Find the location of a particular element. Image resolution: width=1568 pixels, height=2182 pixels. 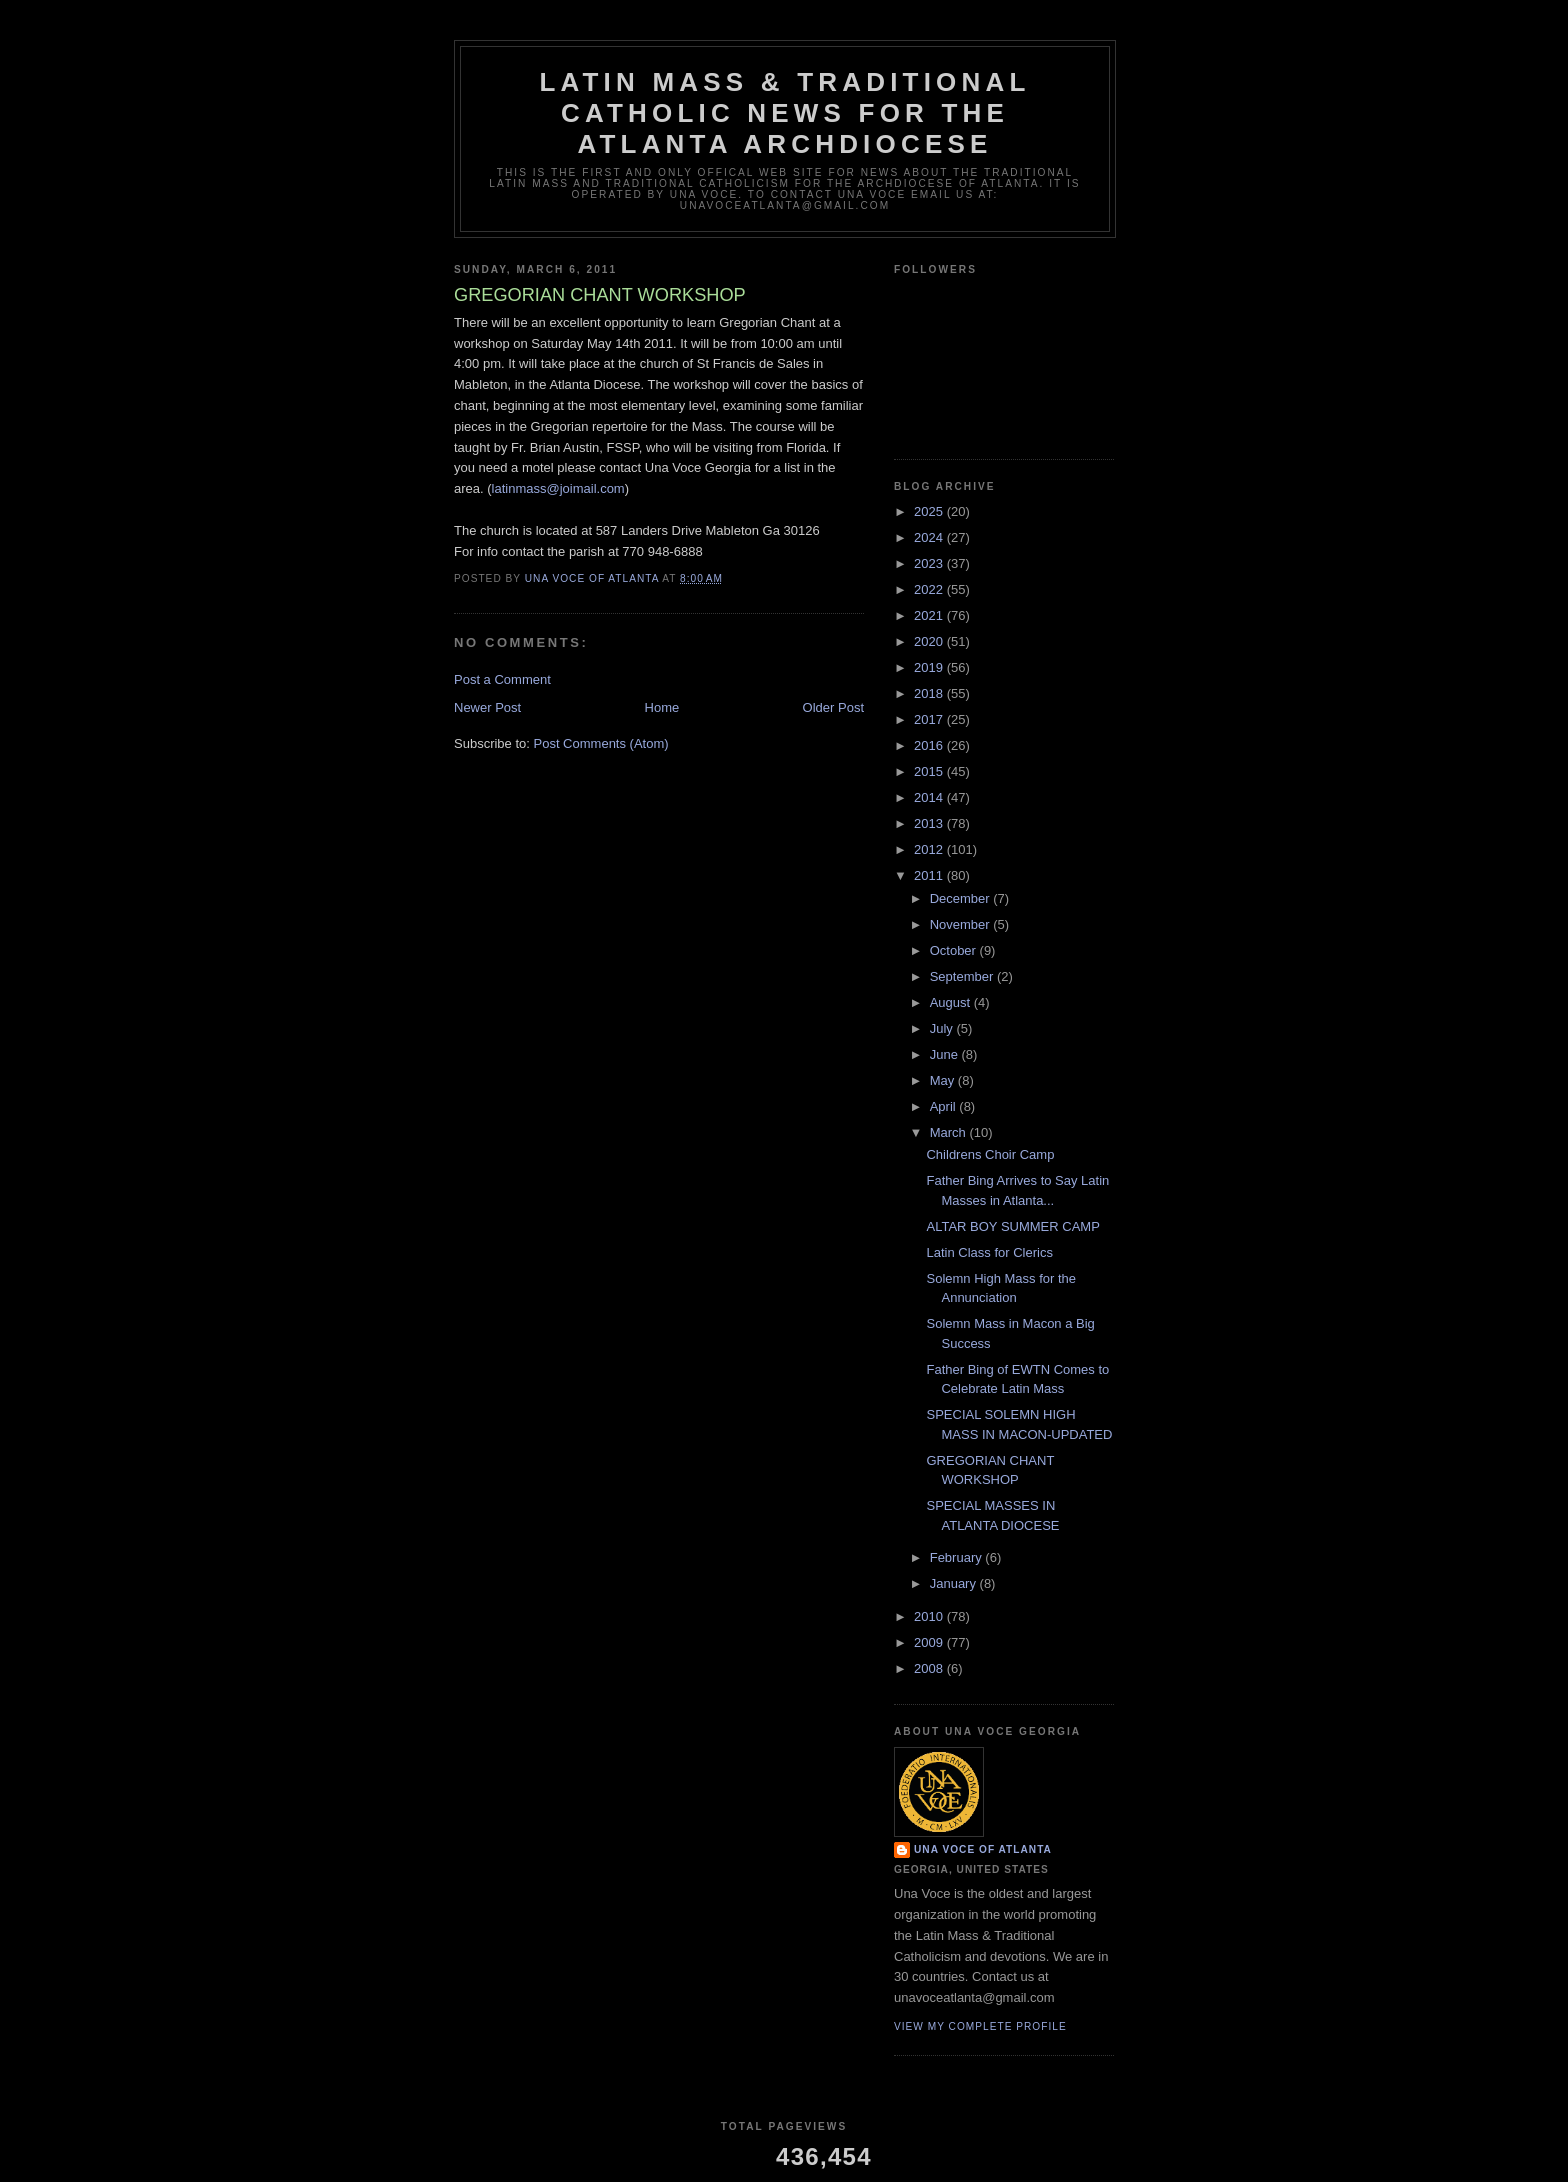

September is located at coordinates (963, 976).